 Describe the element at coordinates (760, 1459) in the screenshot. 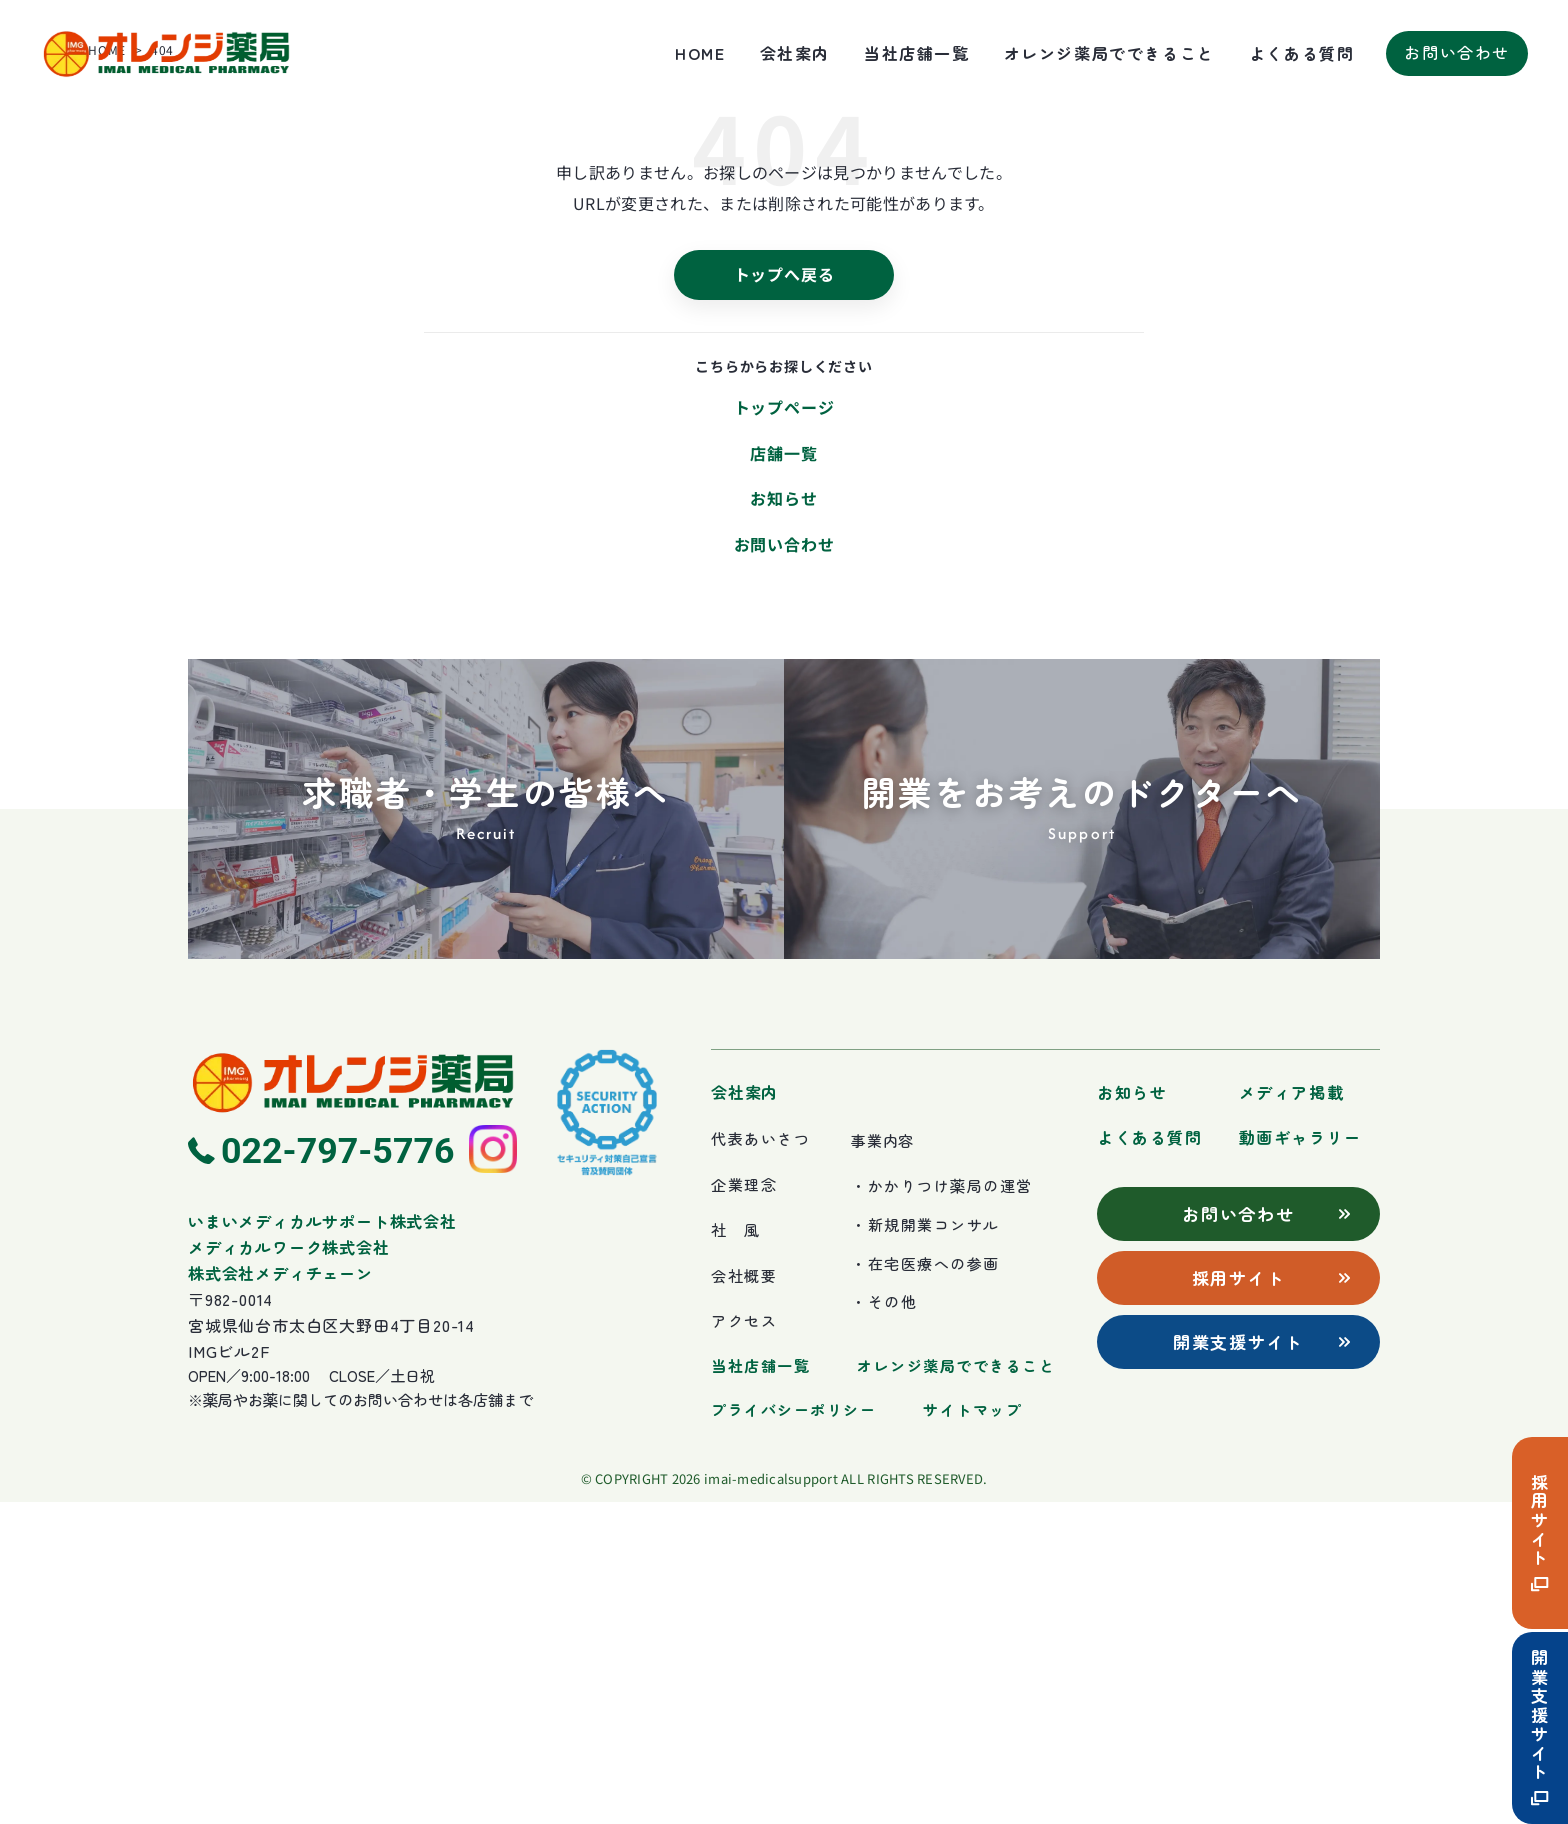

I see `代表あいさつ` at that location.